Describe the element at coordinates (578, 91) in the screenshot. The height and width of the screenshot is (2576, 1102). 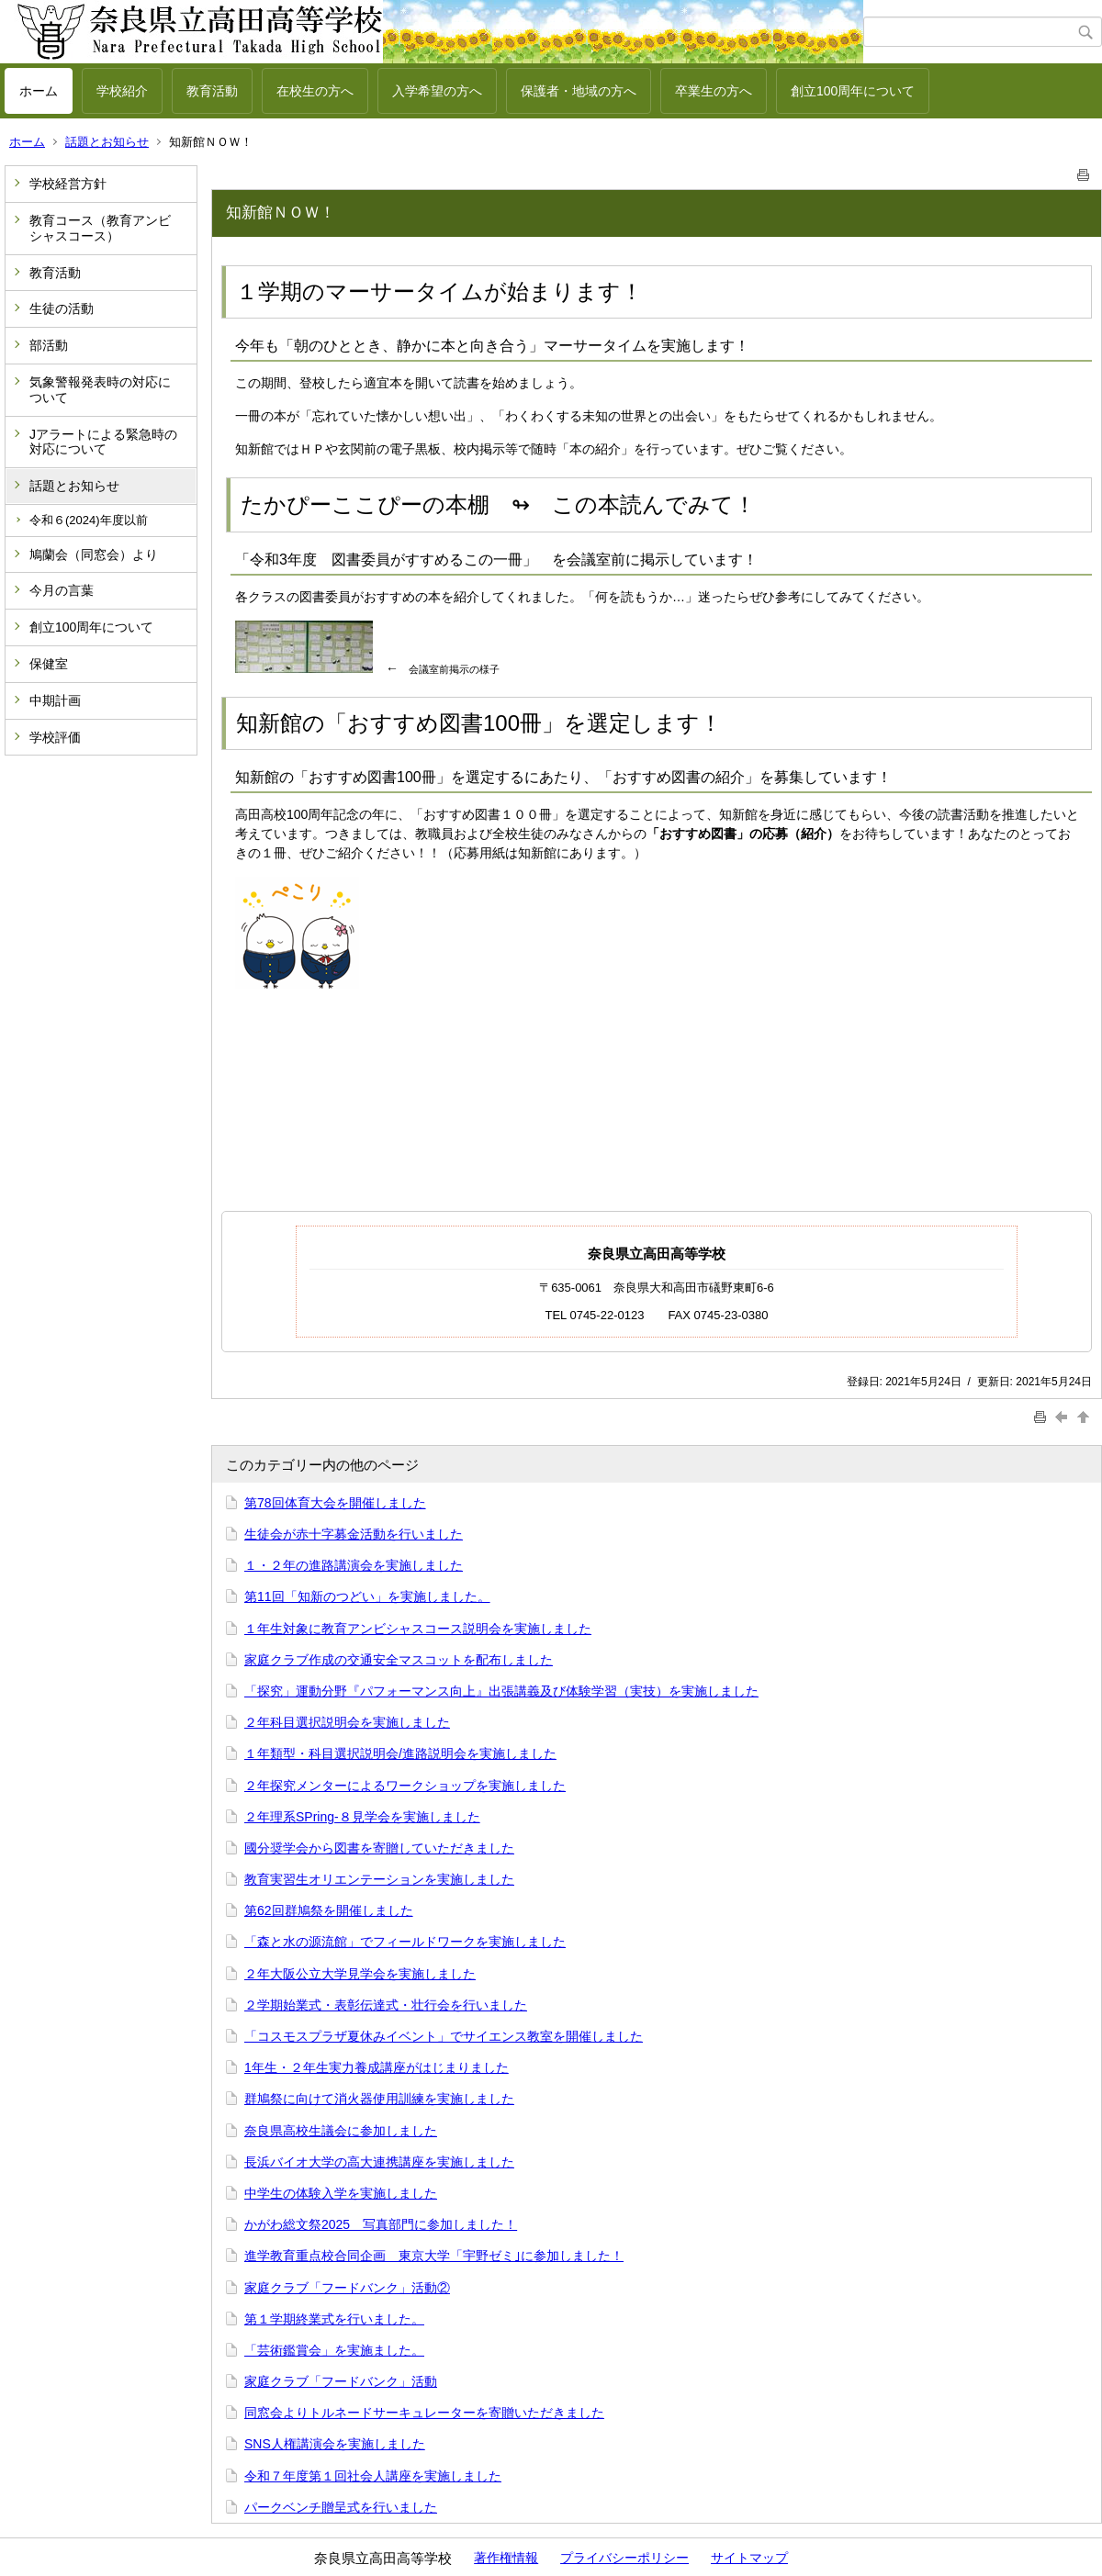
I see `保護者・地域の方へ` at that location.